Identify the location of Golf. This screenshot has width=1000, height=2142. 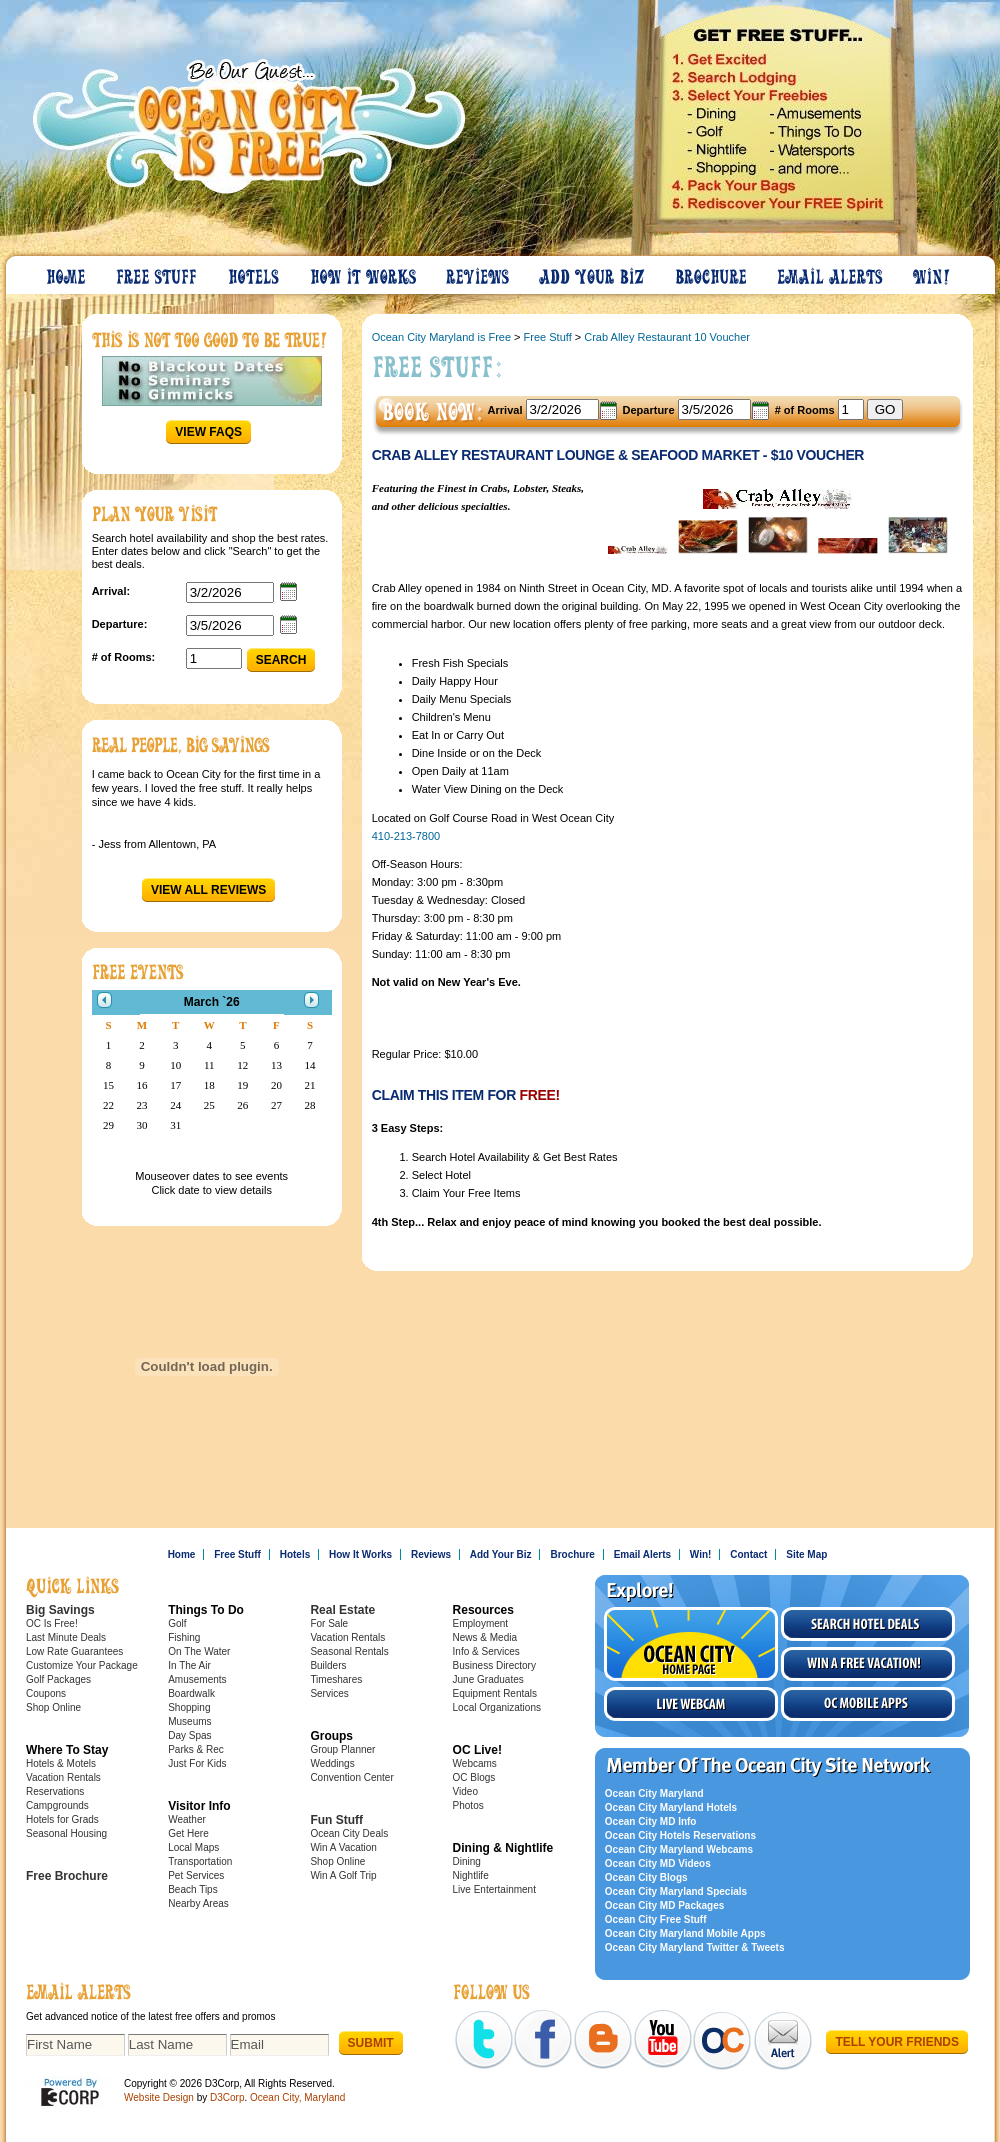
(177, 1623).